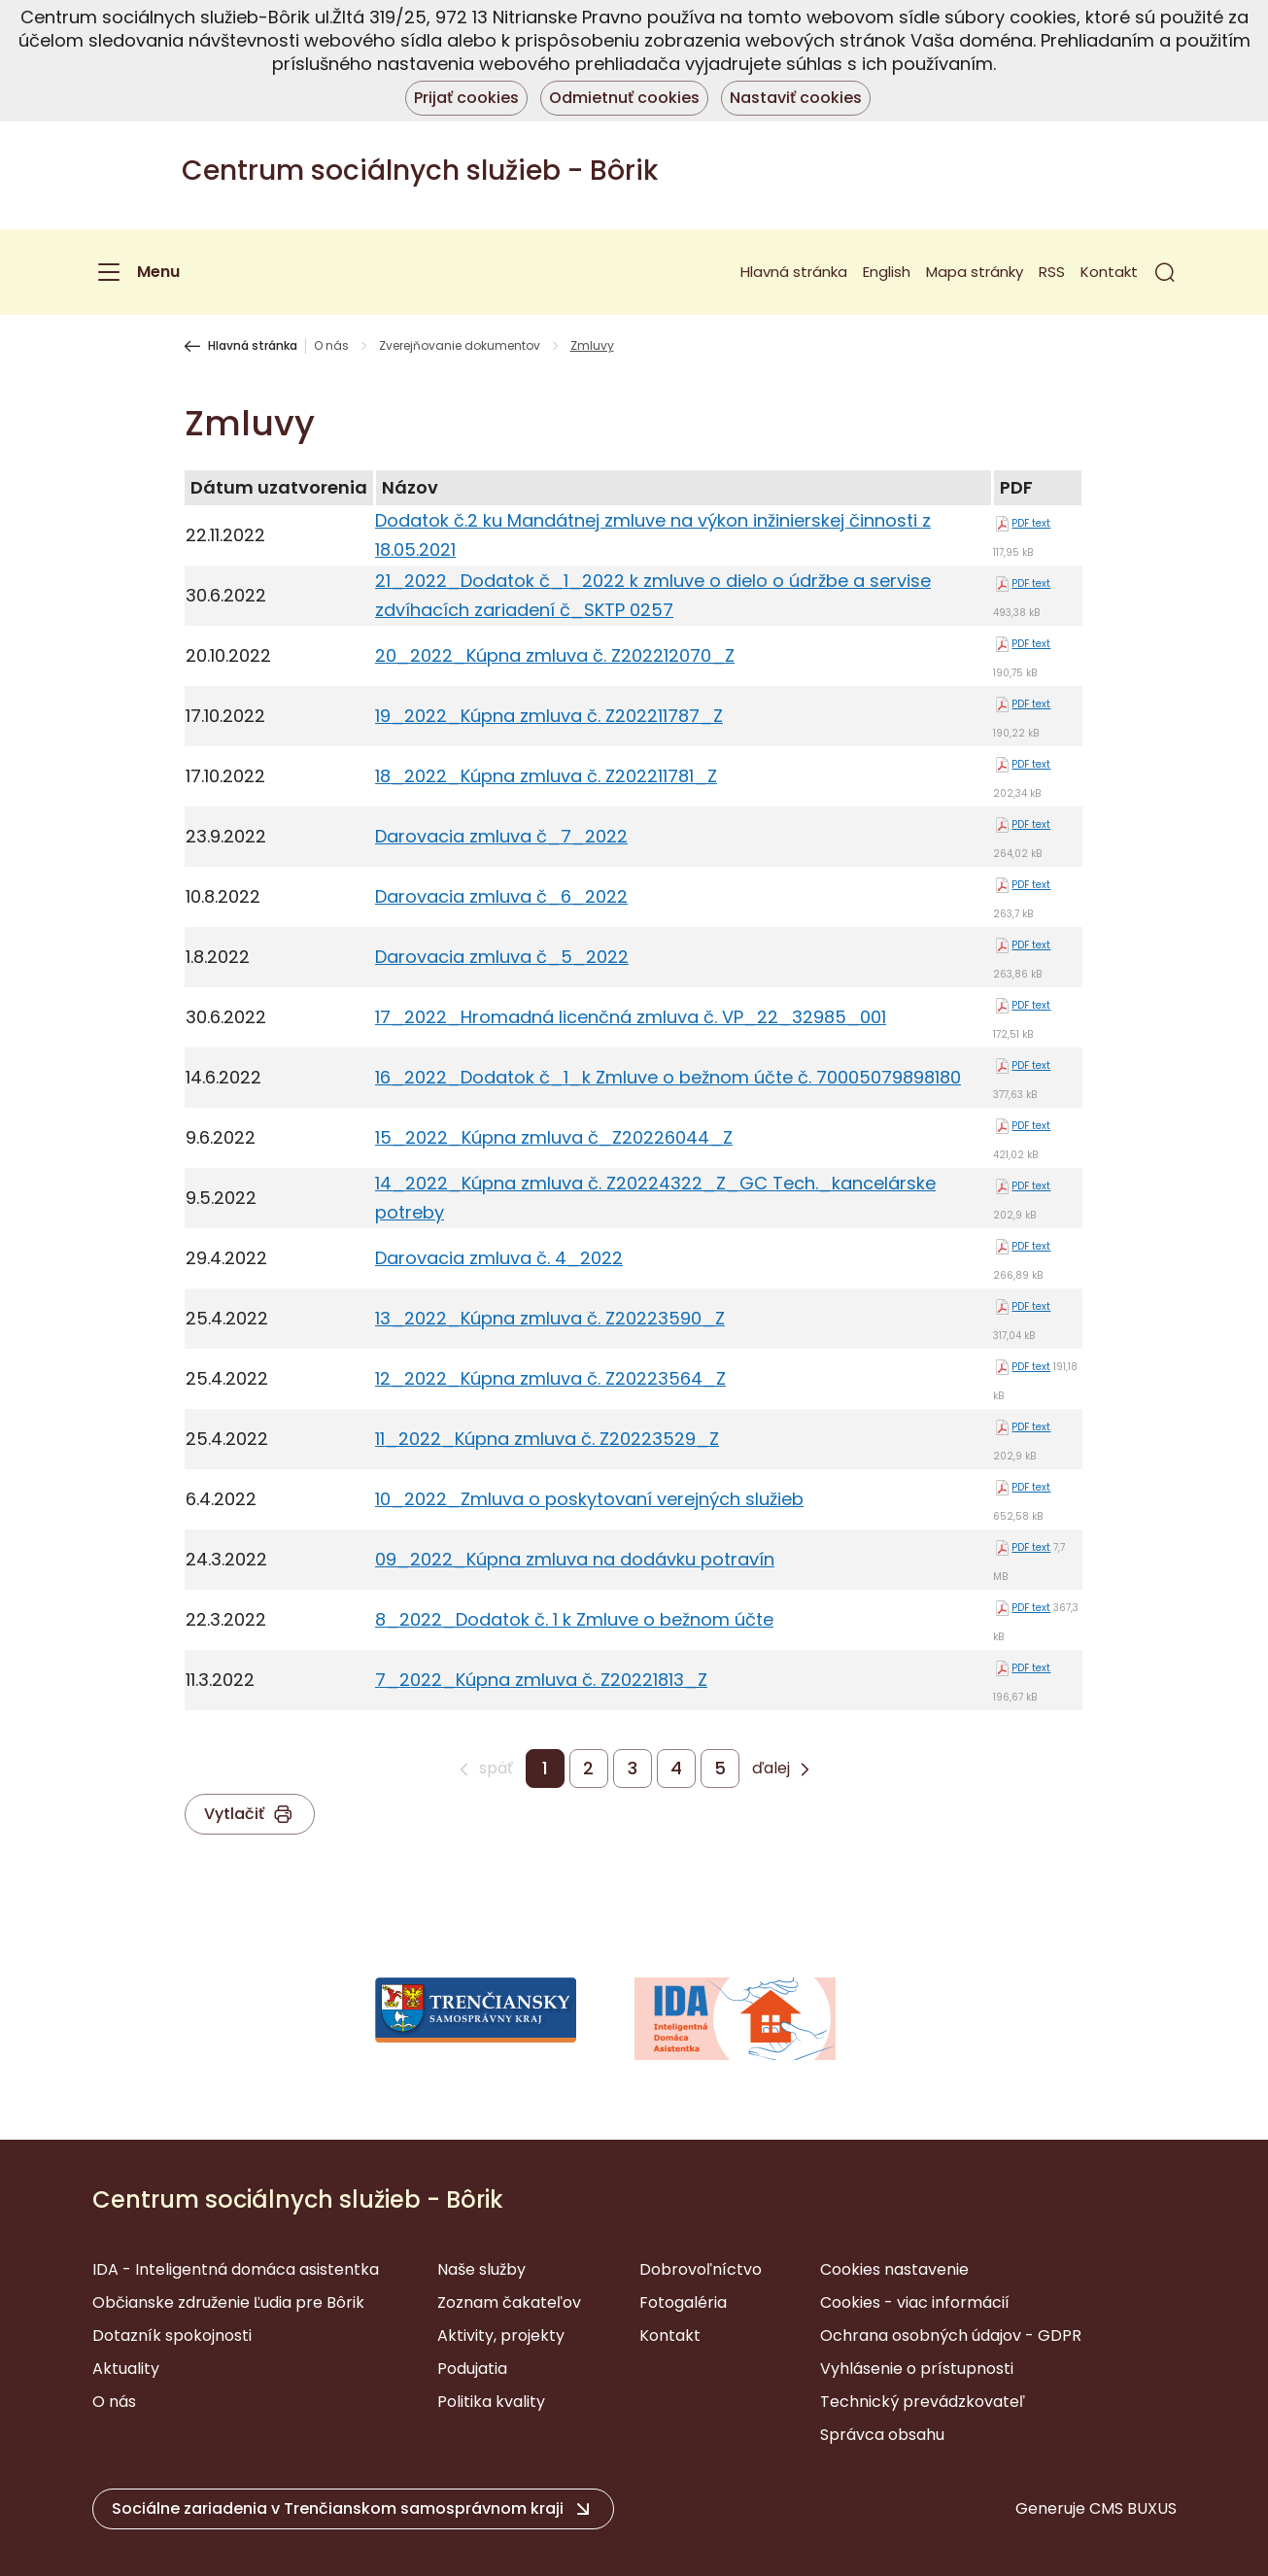  I want to click on 15_2022_Kúpna zmluva č_Z20226044_Z, so click(554, 1137).